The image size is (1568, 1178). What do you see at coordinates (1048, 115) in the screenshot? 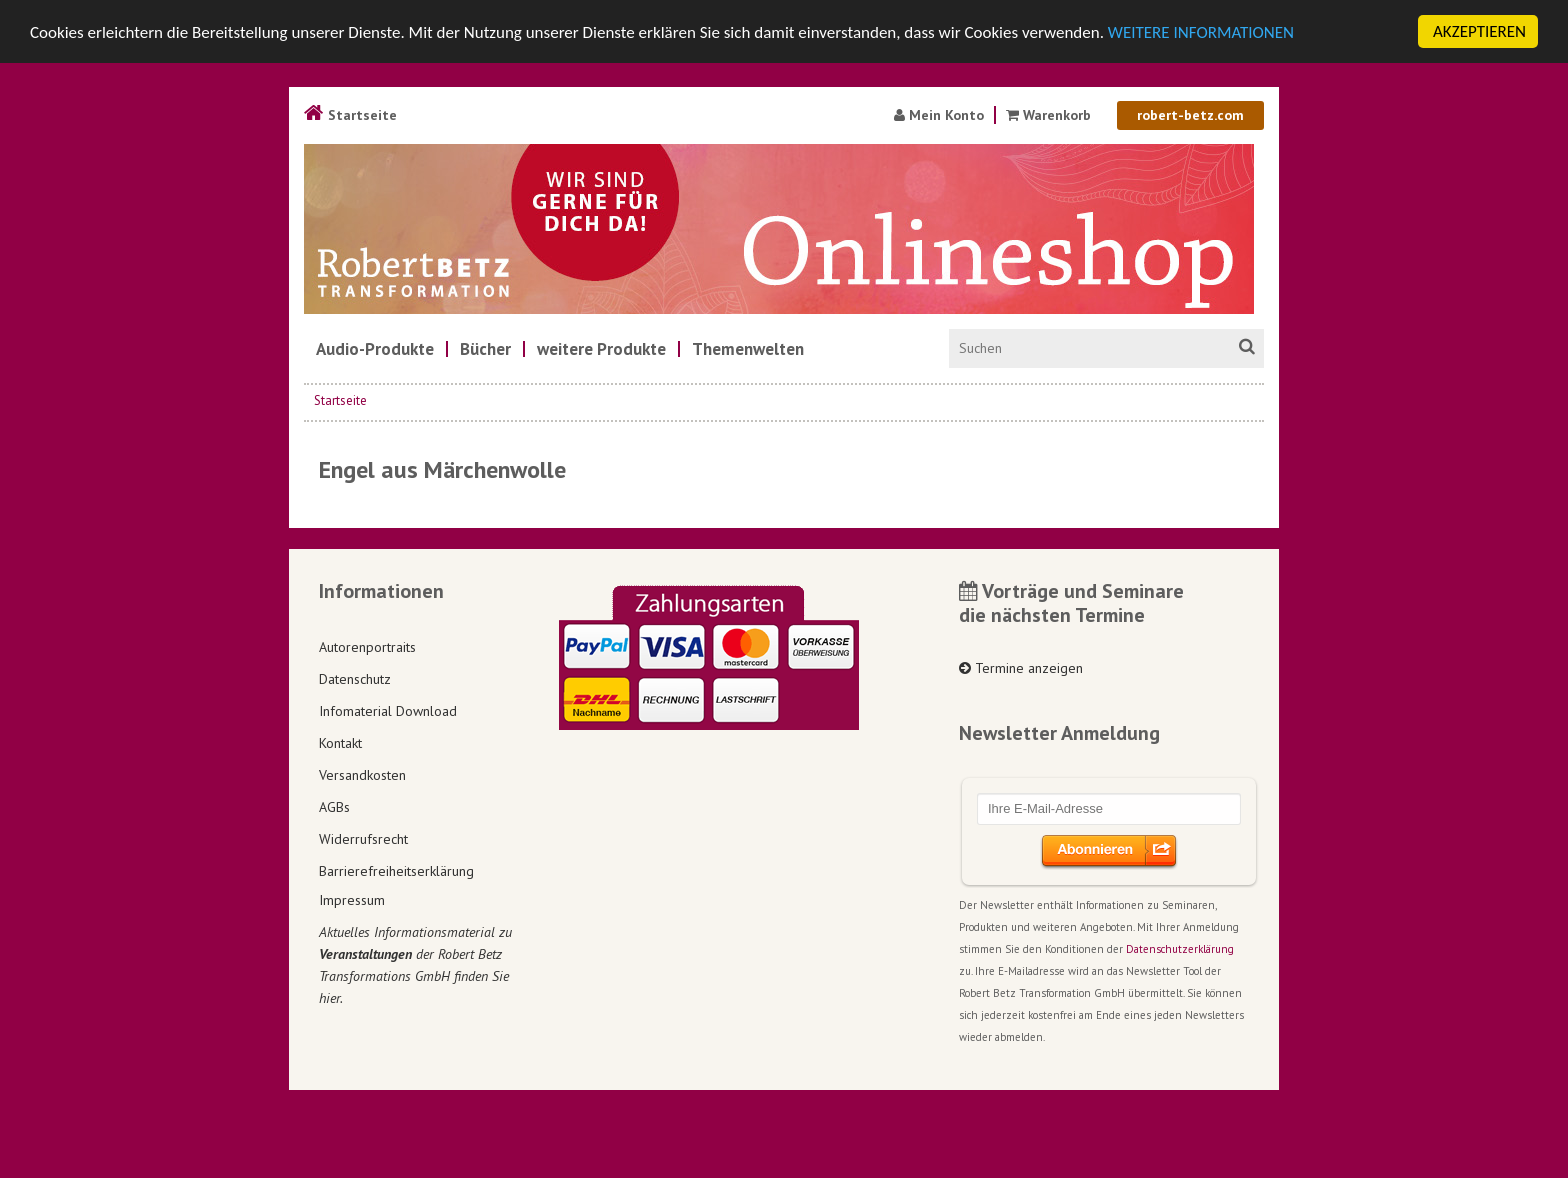
I see `Warenkorb` at bounding box center [1048, 115].